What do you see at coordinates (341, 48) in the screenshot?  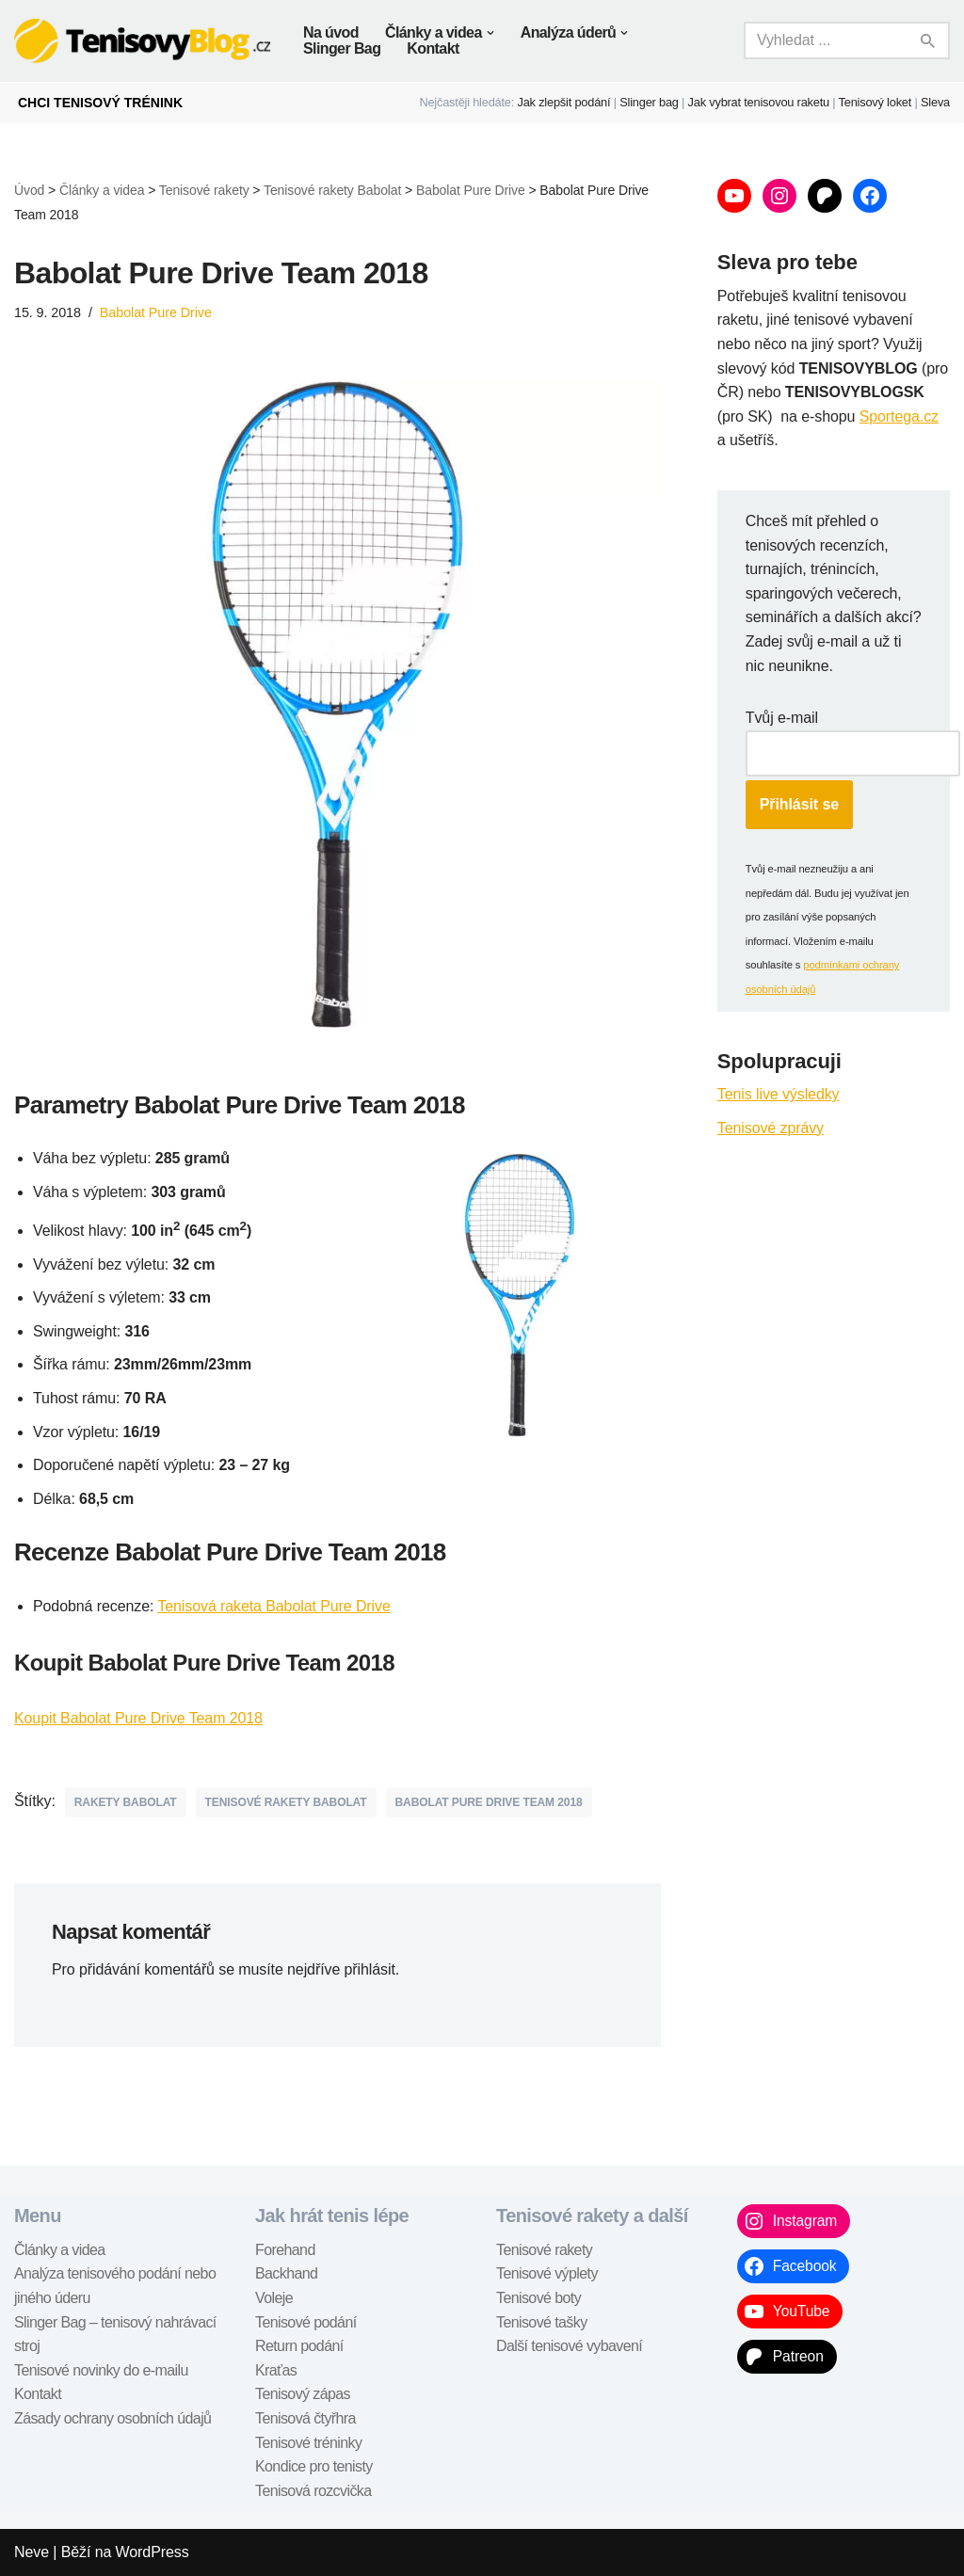 I see `Slinger Bag` at bounding box center [341, 48].